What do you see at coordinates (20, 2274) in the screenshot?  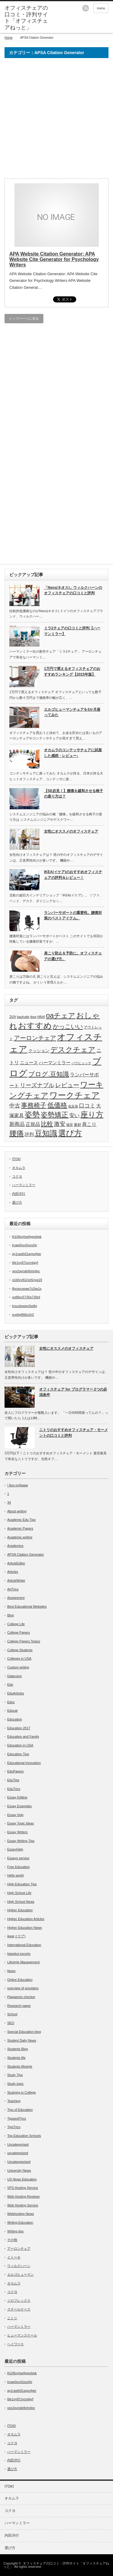 I see `エルゴヒューマン` at bounding box center [20, 2274].